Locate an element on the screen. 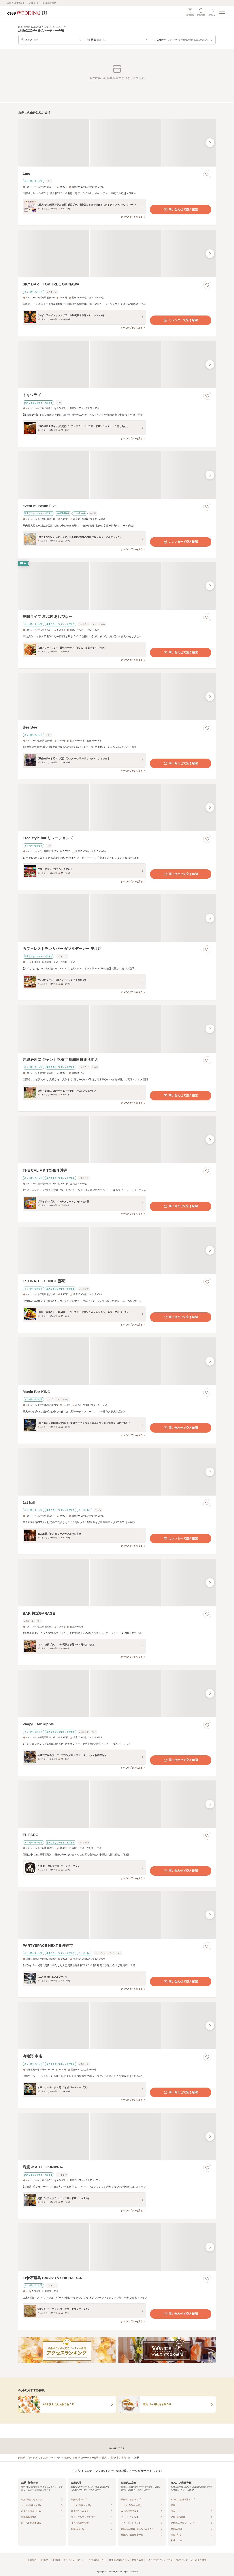  [Wagyu Bar Rippleの画像] is located at coordinates (117, 1693).